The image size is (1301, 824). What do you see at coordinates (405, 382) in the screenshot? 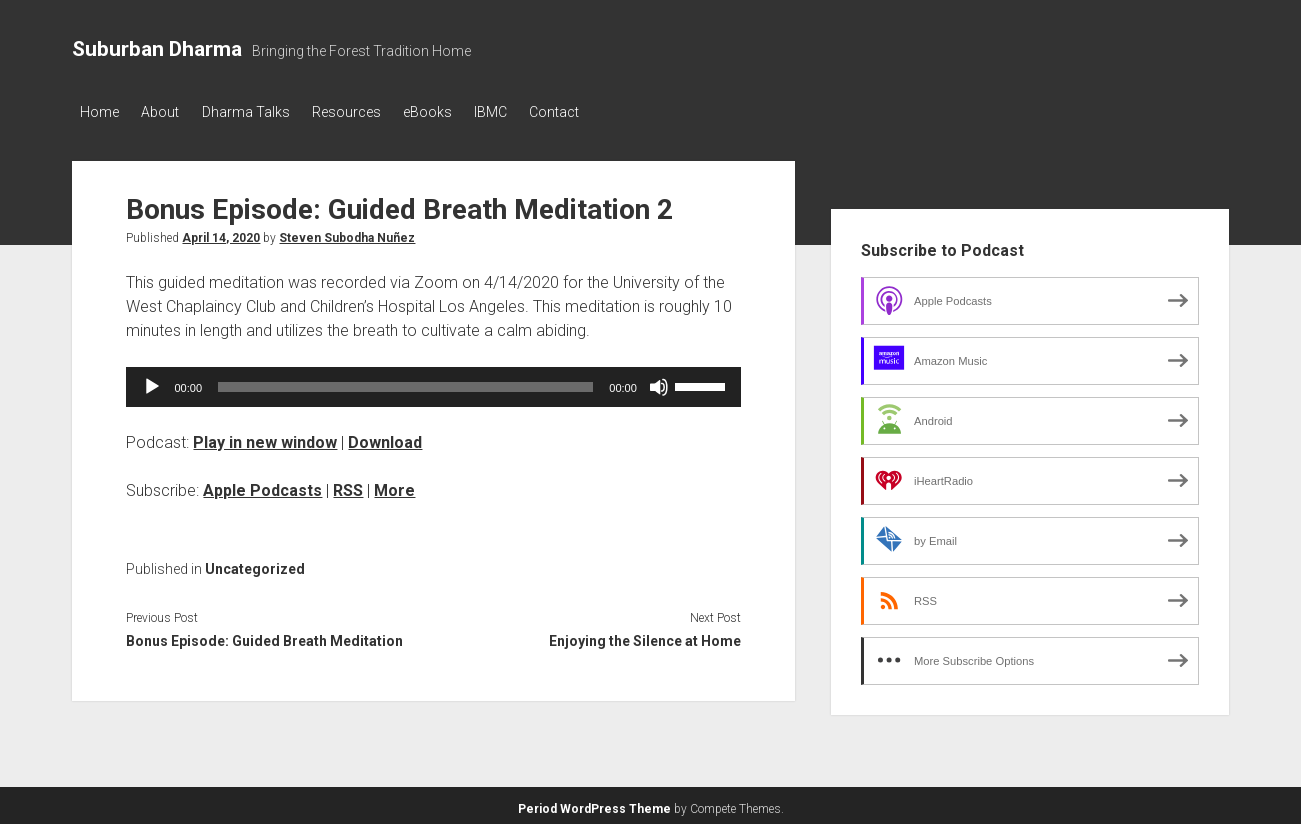
I see `[slider]` at bounding box center [405, 382].